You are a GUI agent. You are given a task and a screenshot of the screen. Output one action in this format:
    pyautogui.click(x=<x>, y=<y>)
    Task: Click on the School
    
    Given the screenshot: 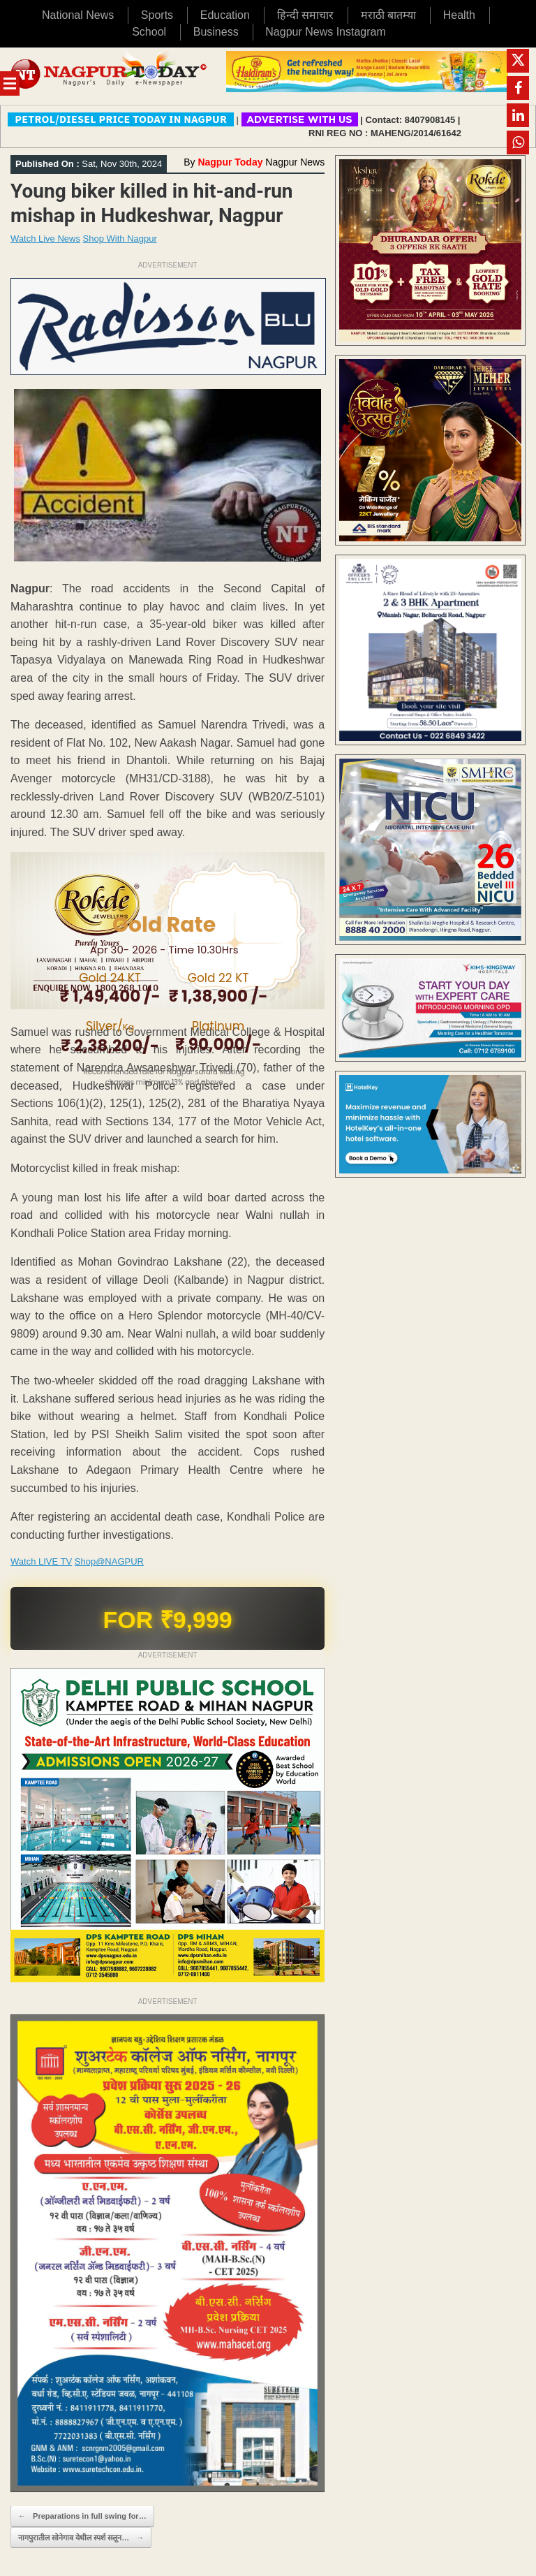 What is the action you would take?
    pyautogui.click(x=149, y=32)
    